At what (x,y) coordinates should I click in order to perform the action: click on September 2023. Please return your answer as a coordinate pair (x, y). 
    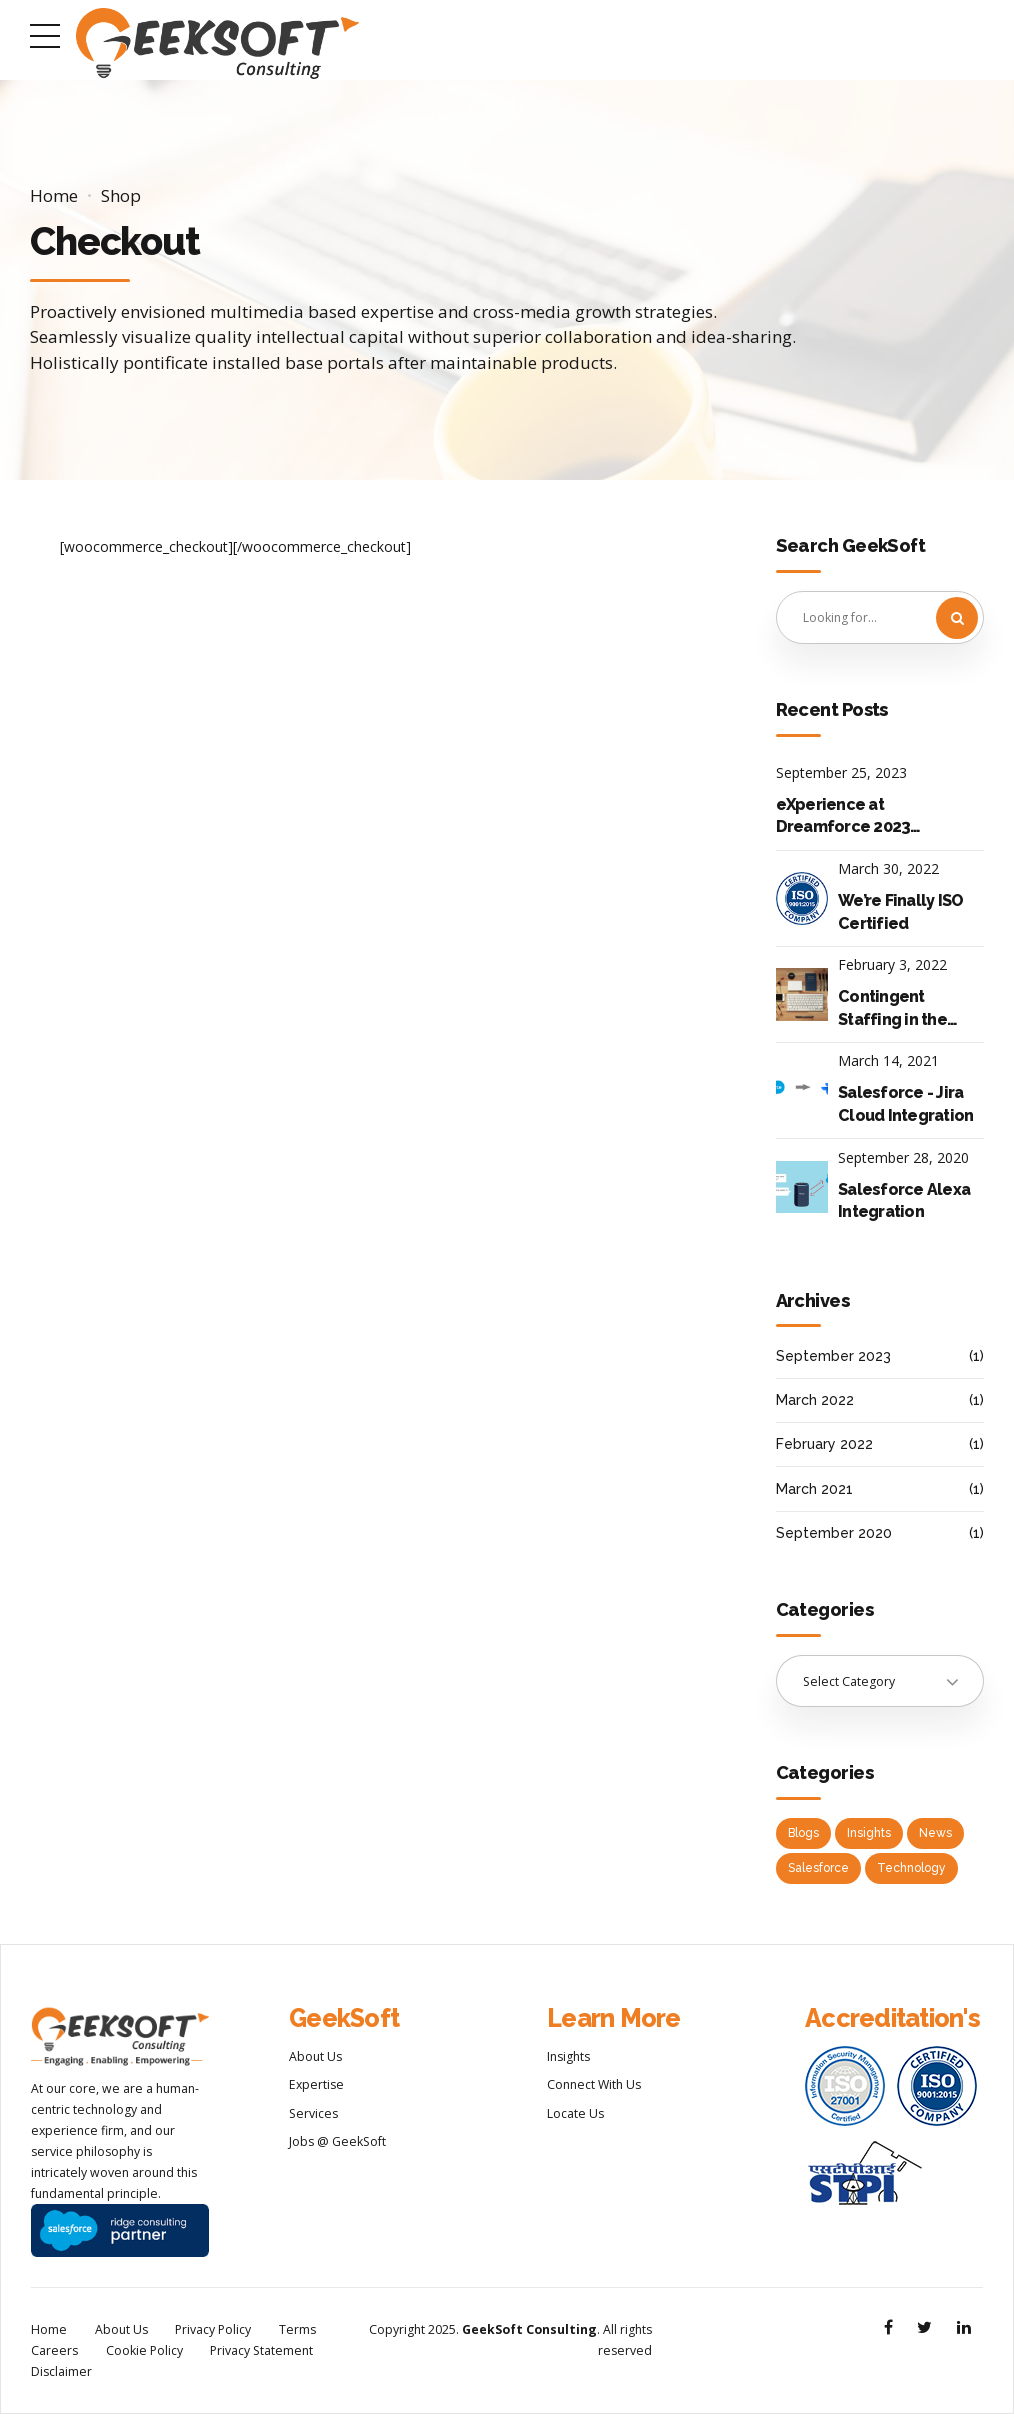
    Looking at the image, I should click on (833, 1356).